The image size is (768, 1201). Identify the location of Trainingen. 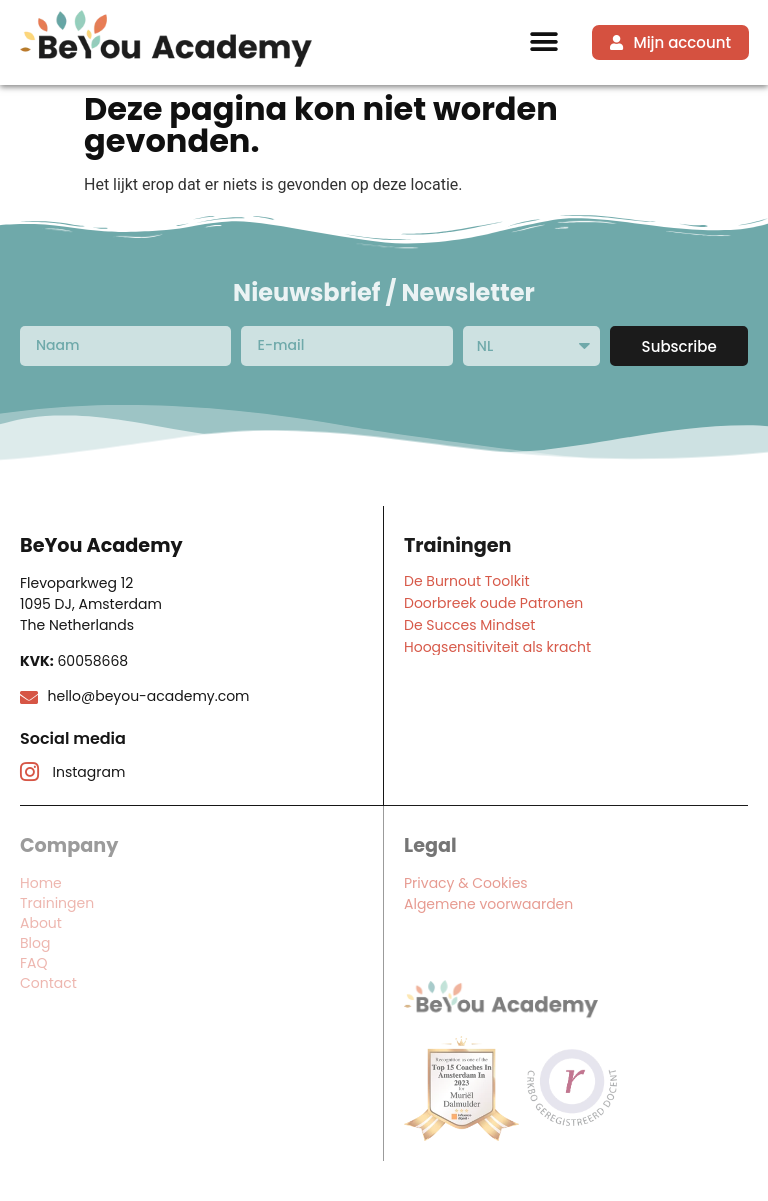
(57, 903).